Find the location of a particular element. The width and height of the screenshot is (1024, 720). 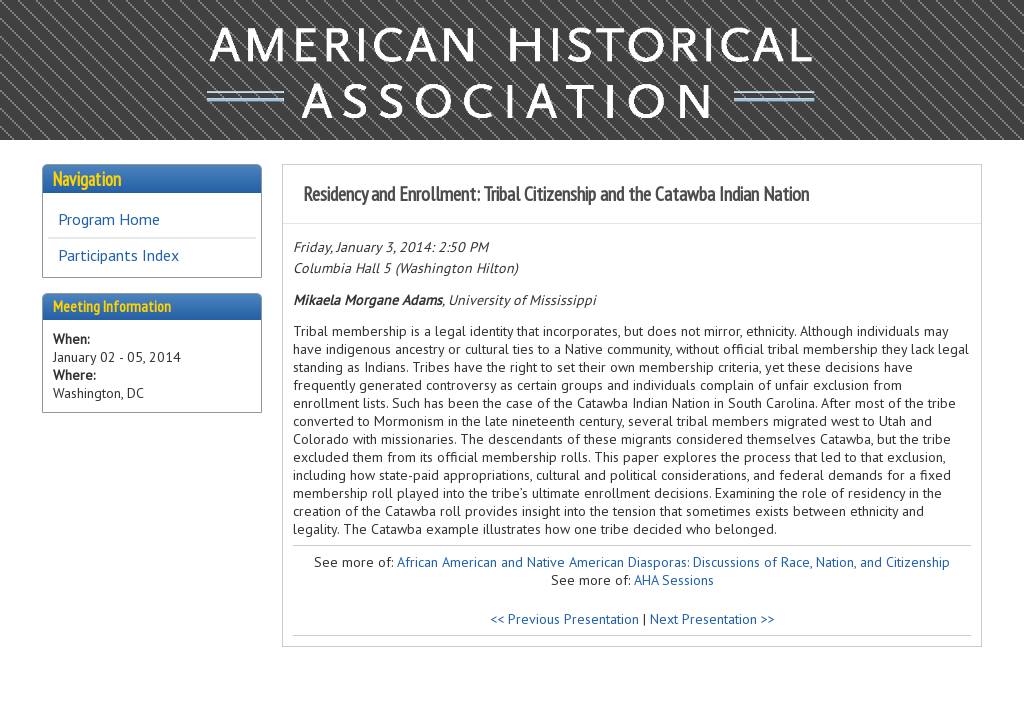

Participants Index is located at coordinates (118, 255).